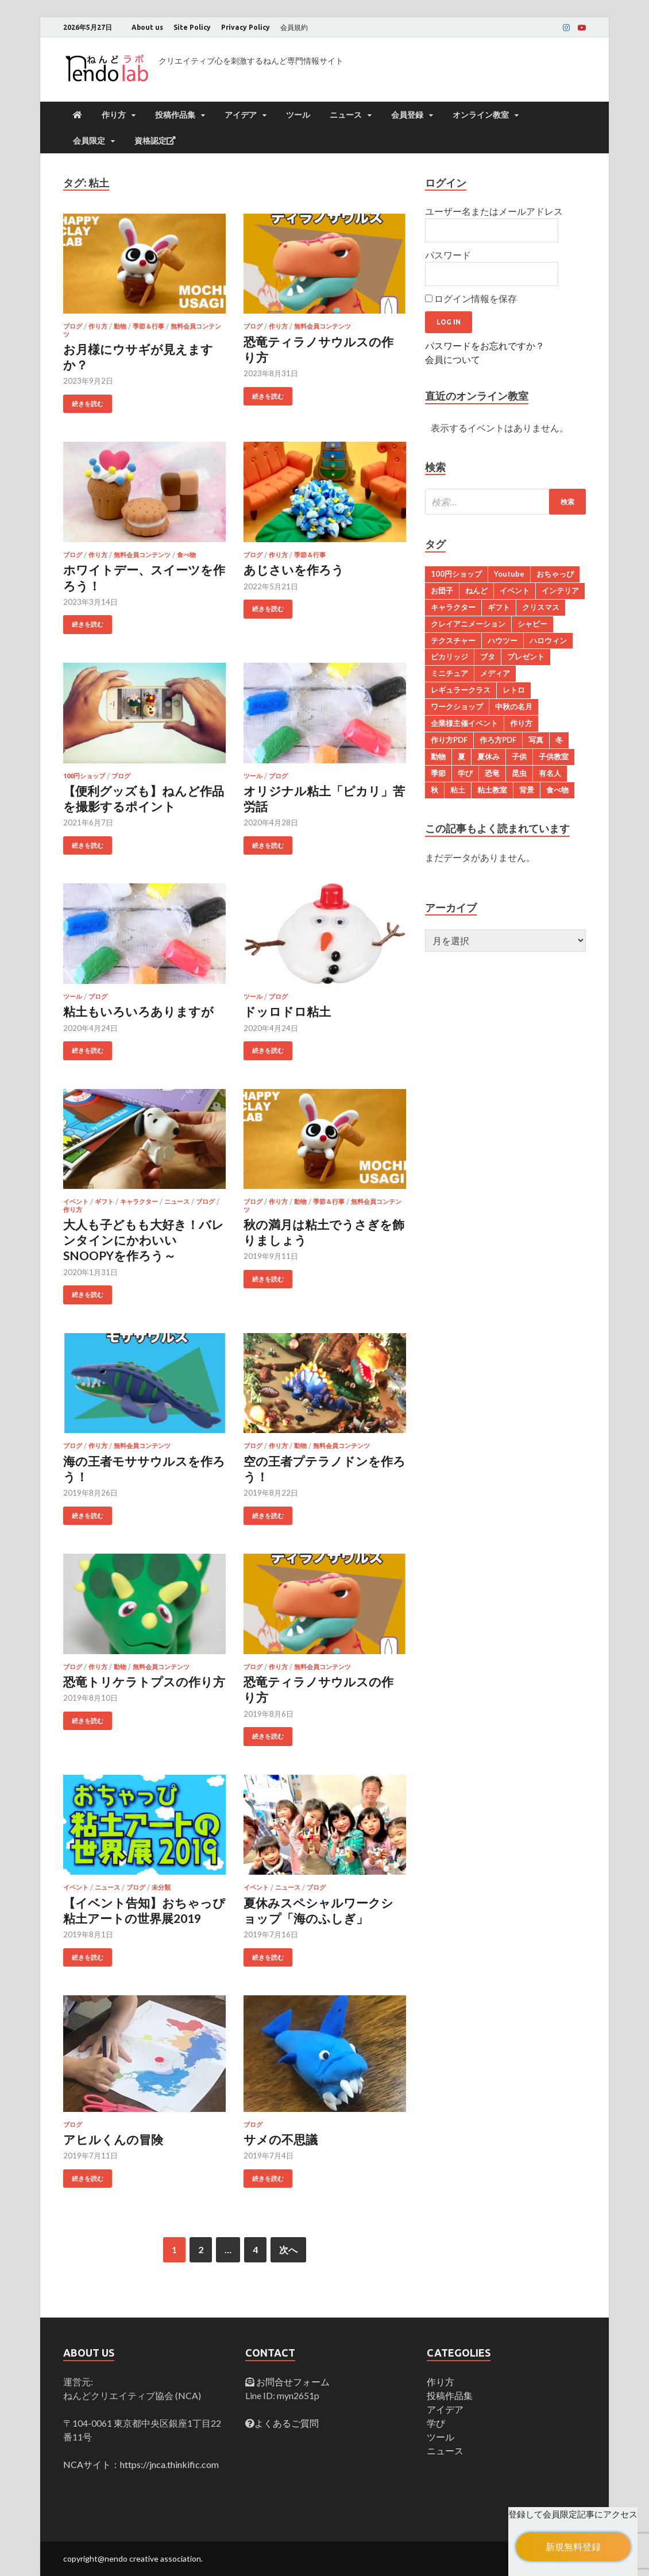  What do you see at coordinates (548, 640) in the screenshot?
I see `ハロウィン` at bounding box center [548, 640].